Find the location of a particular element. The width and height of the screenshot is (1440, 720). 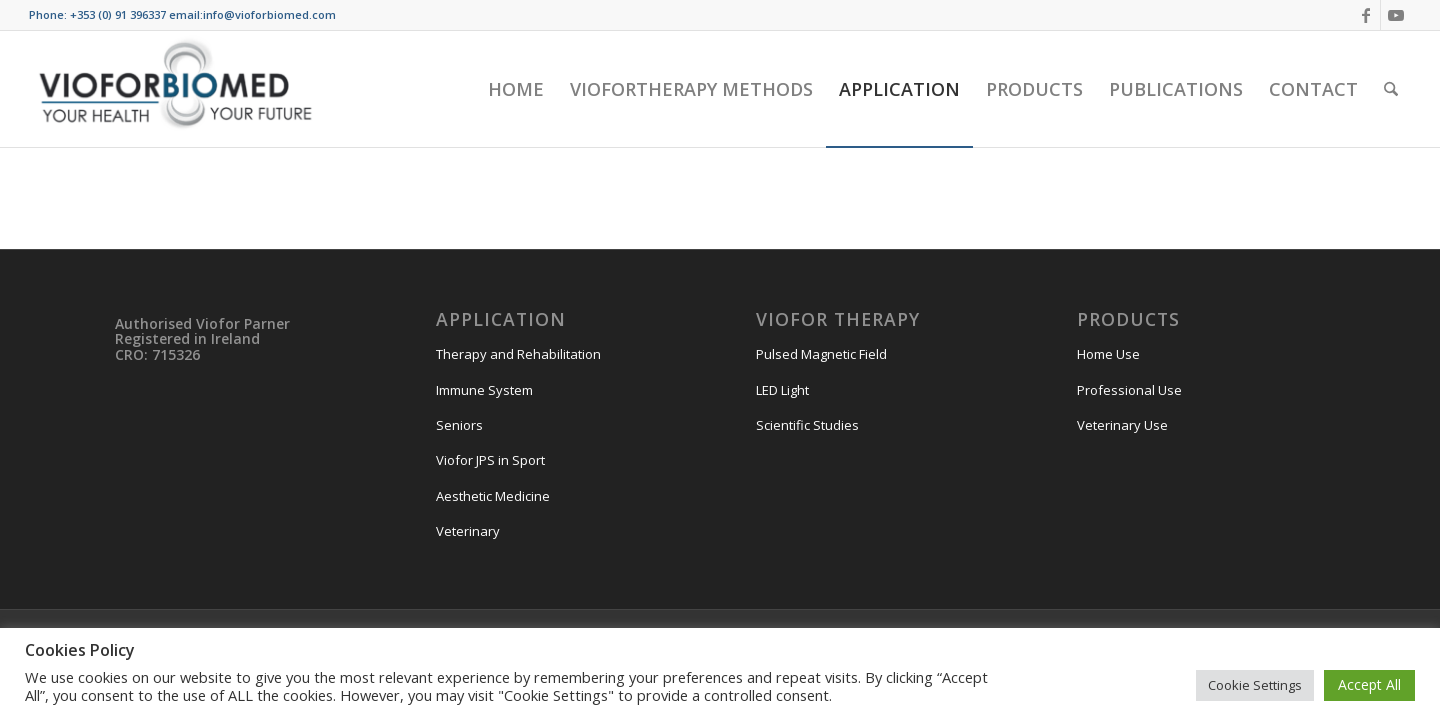

Accept All [button] is located at coordinates (1369, 684).